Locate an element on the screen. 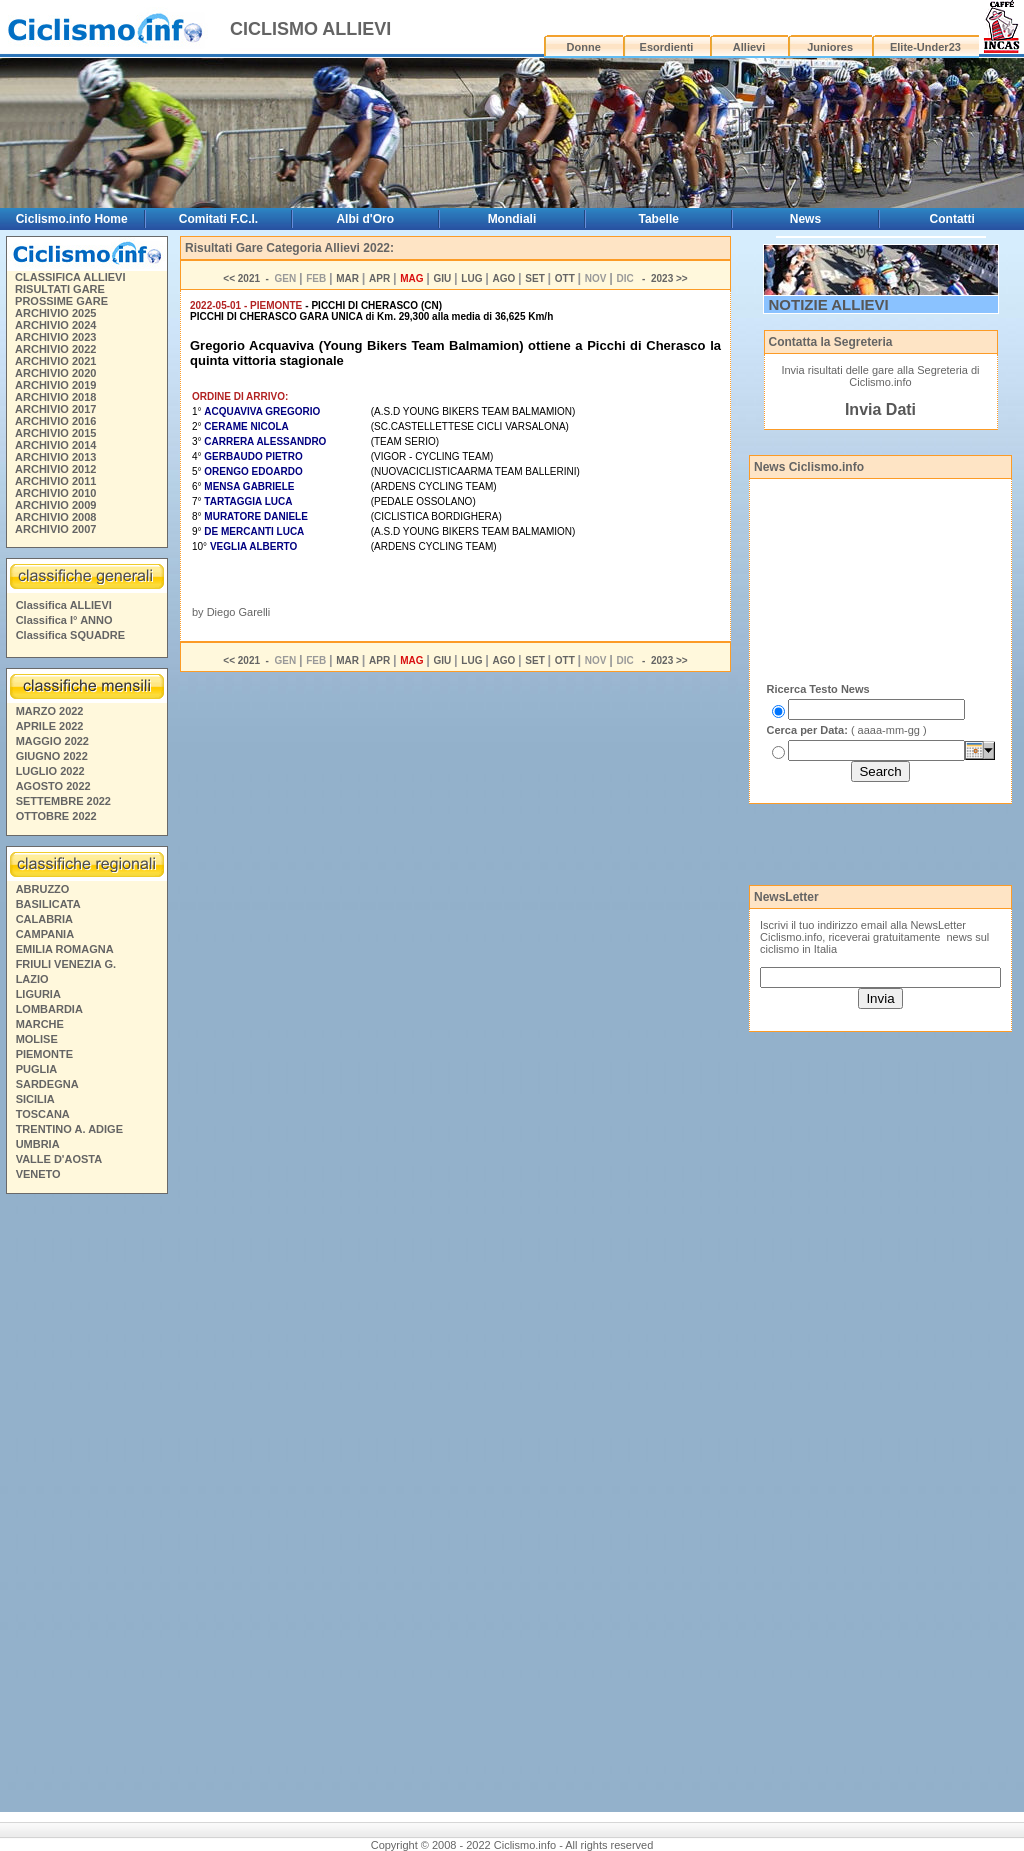 This screenshot has height=1851, width=1024. ARCHIVIO 2015 is located at coordinates (55, 433).